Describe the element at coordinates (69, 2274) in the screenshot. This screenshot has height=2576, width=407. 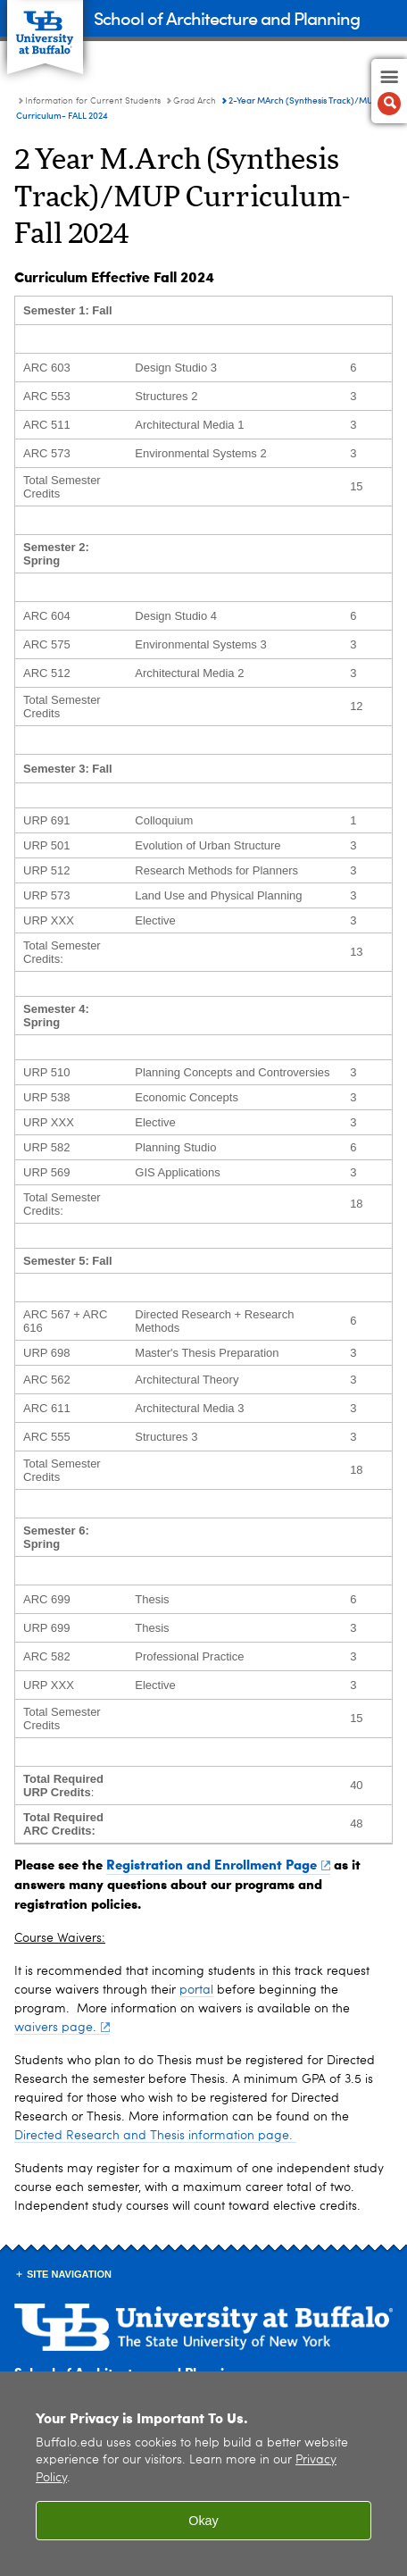
I see `Site Navigation` at that location.